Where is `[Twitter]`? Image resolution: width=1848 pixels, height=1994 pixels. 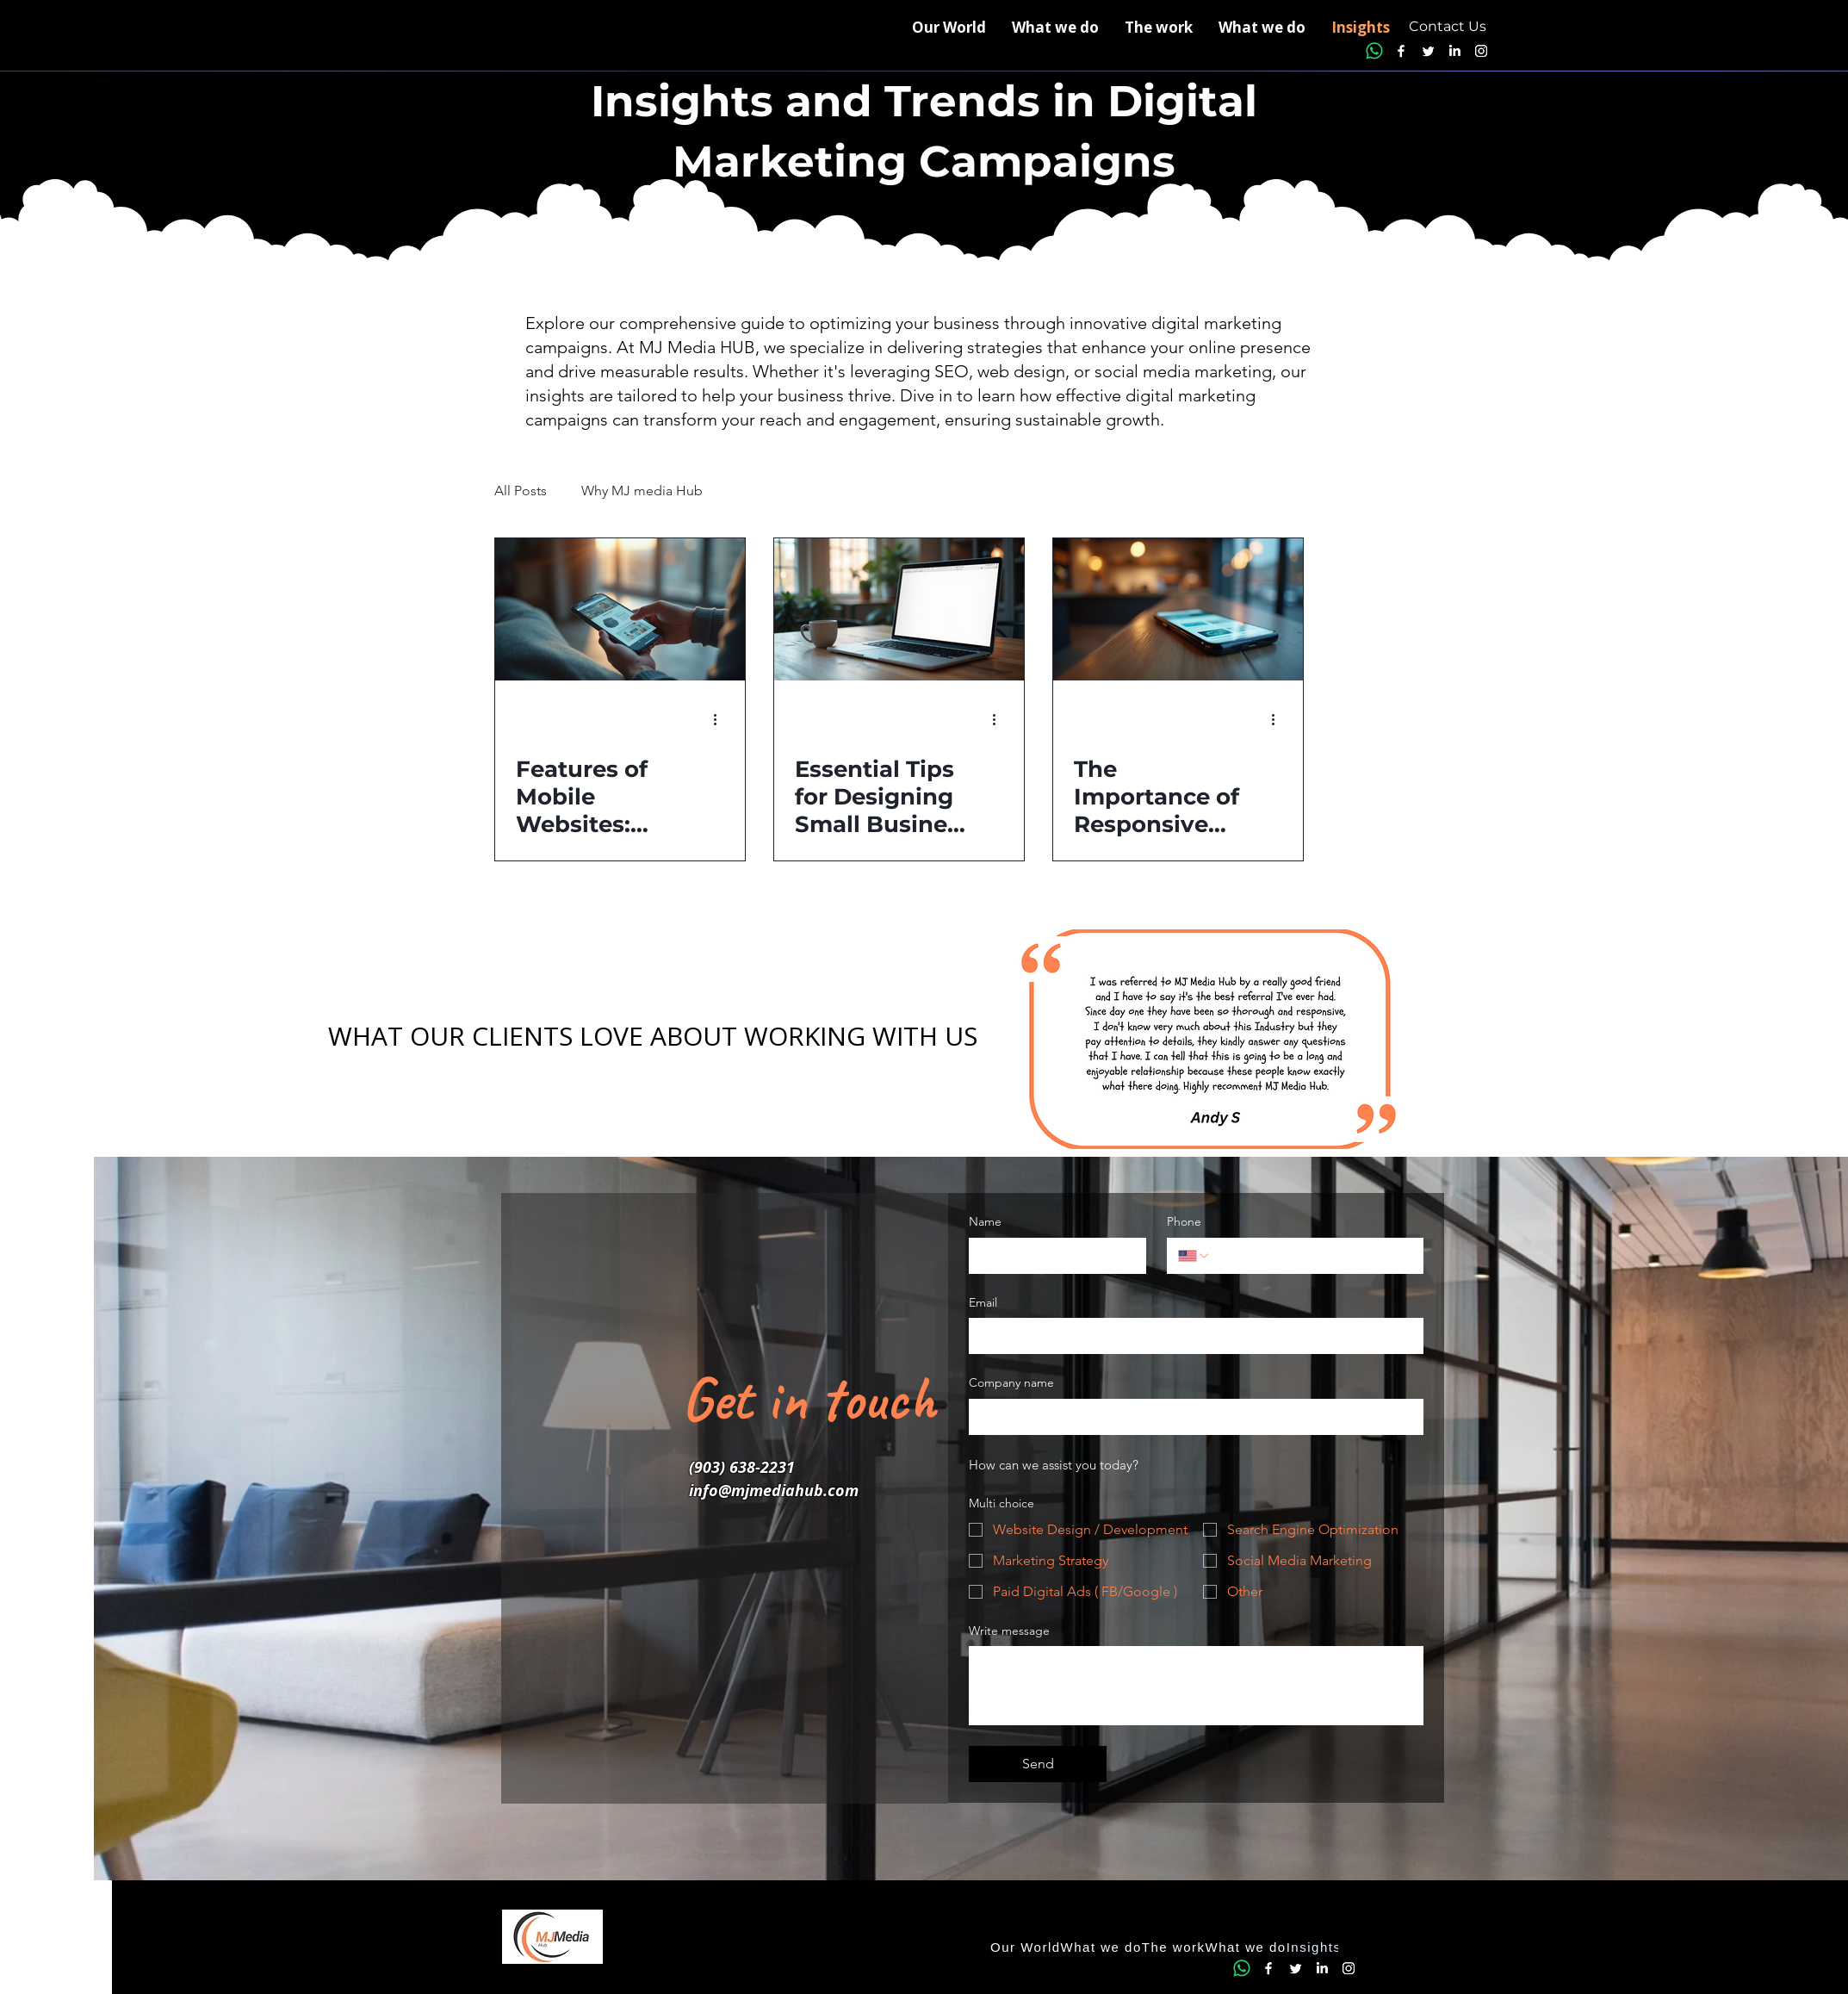 [Twitter] is located at coordinates (1427, 50).